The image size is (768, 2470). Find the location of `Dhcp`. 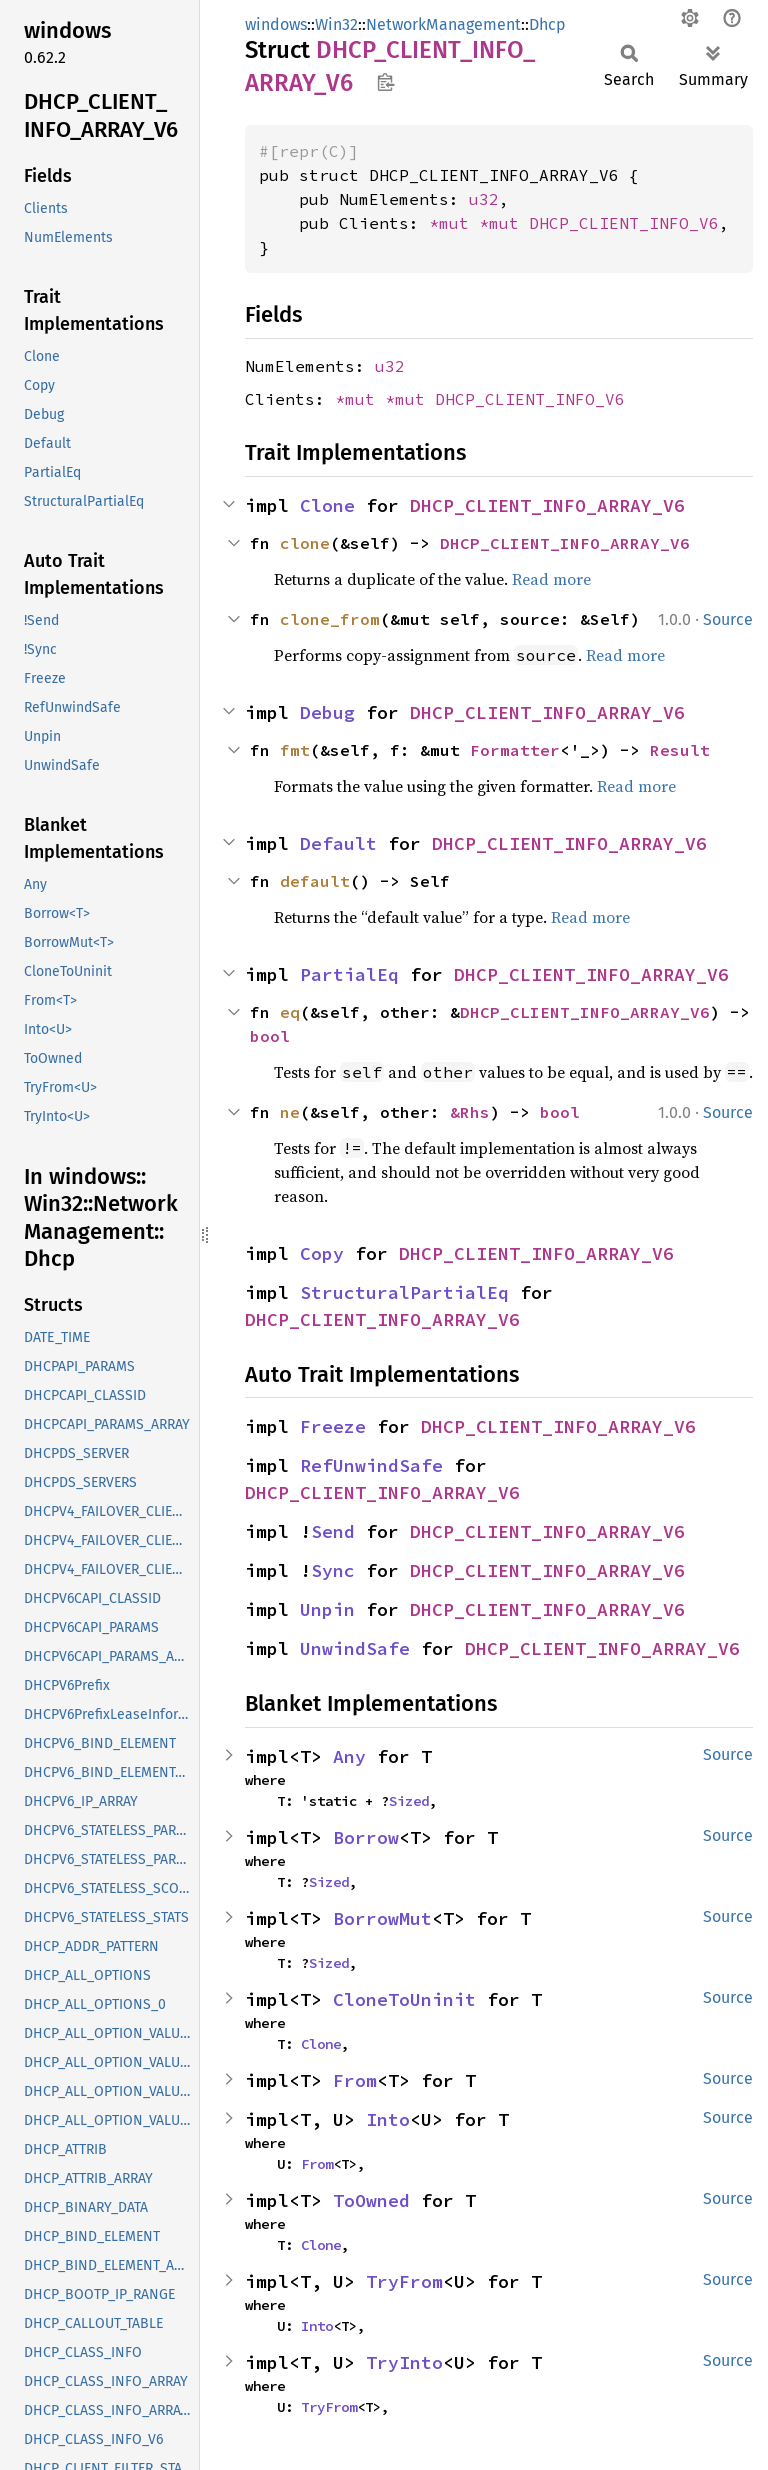

Dhcp is located at coordinates (547, 24).